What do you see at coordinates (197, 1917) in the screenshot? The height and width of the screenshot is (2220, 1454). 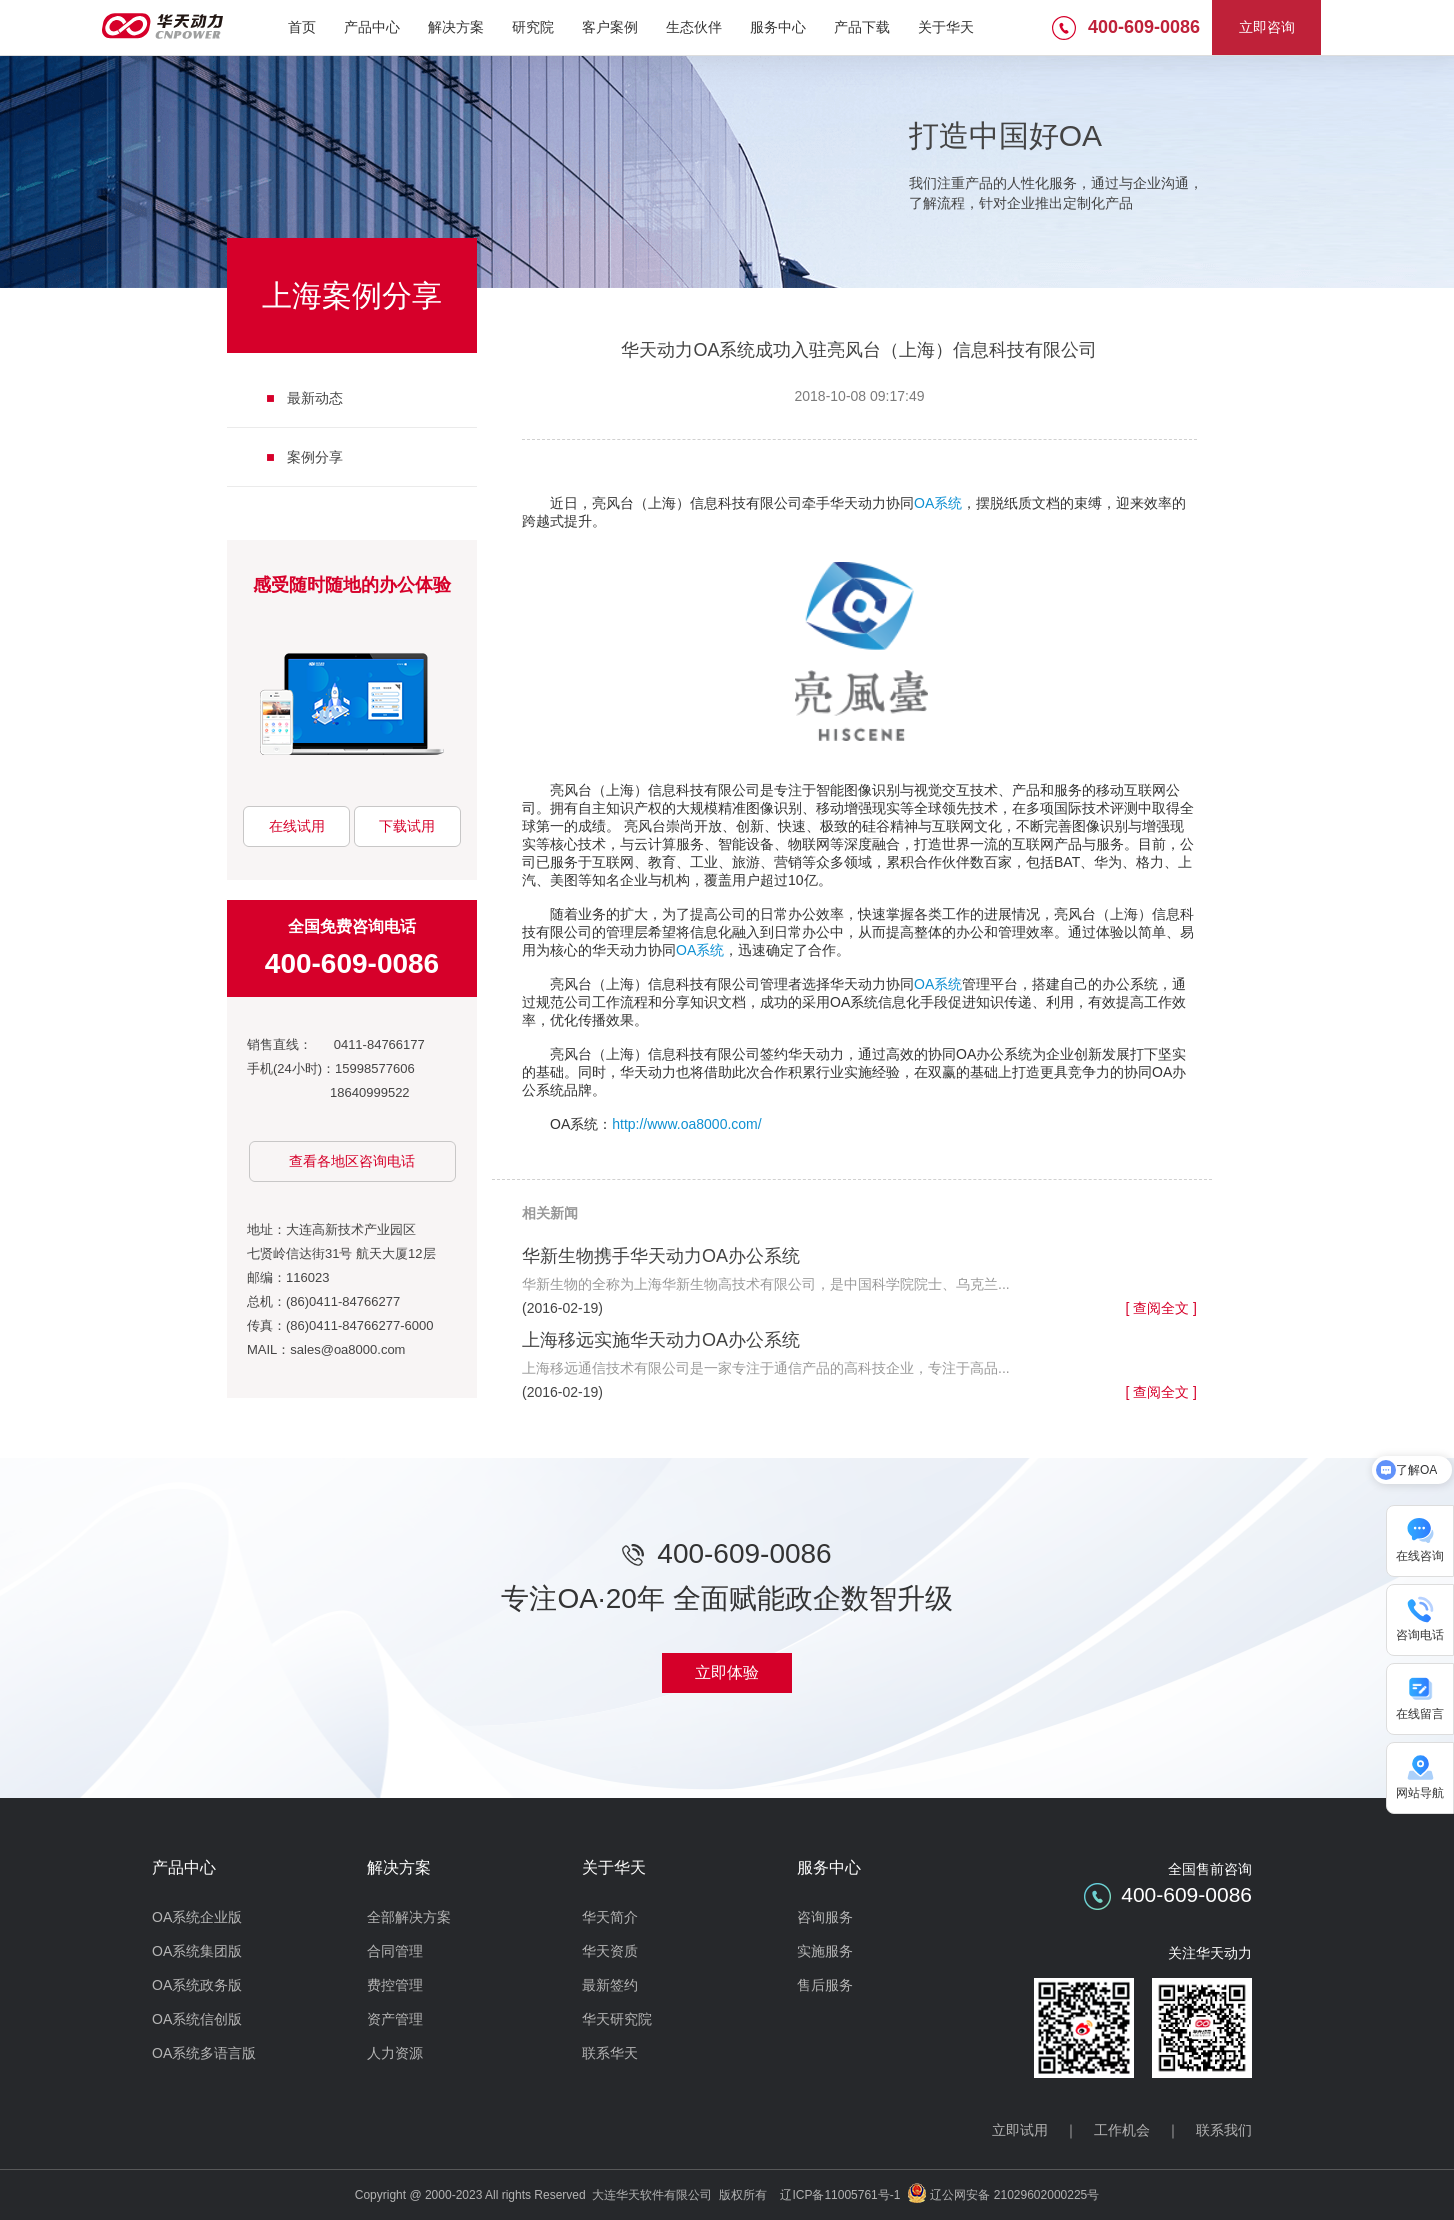 I see `OA系统企业版` at bounding box center [197, 1917].